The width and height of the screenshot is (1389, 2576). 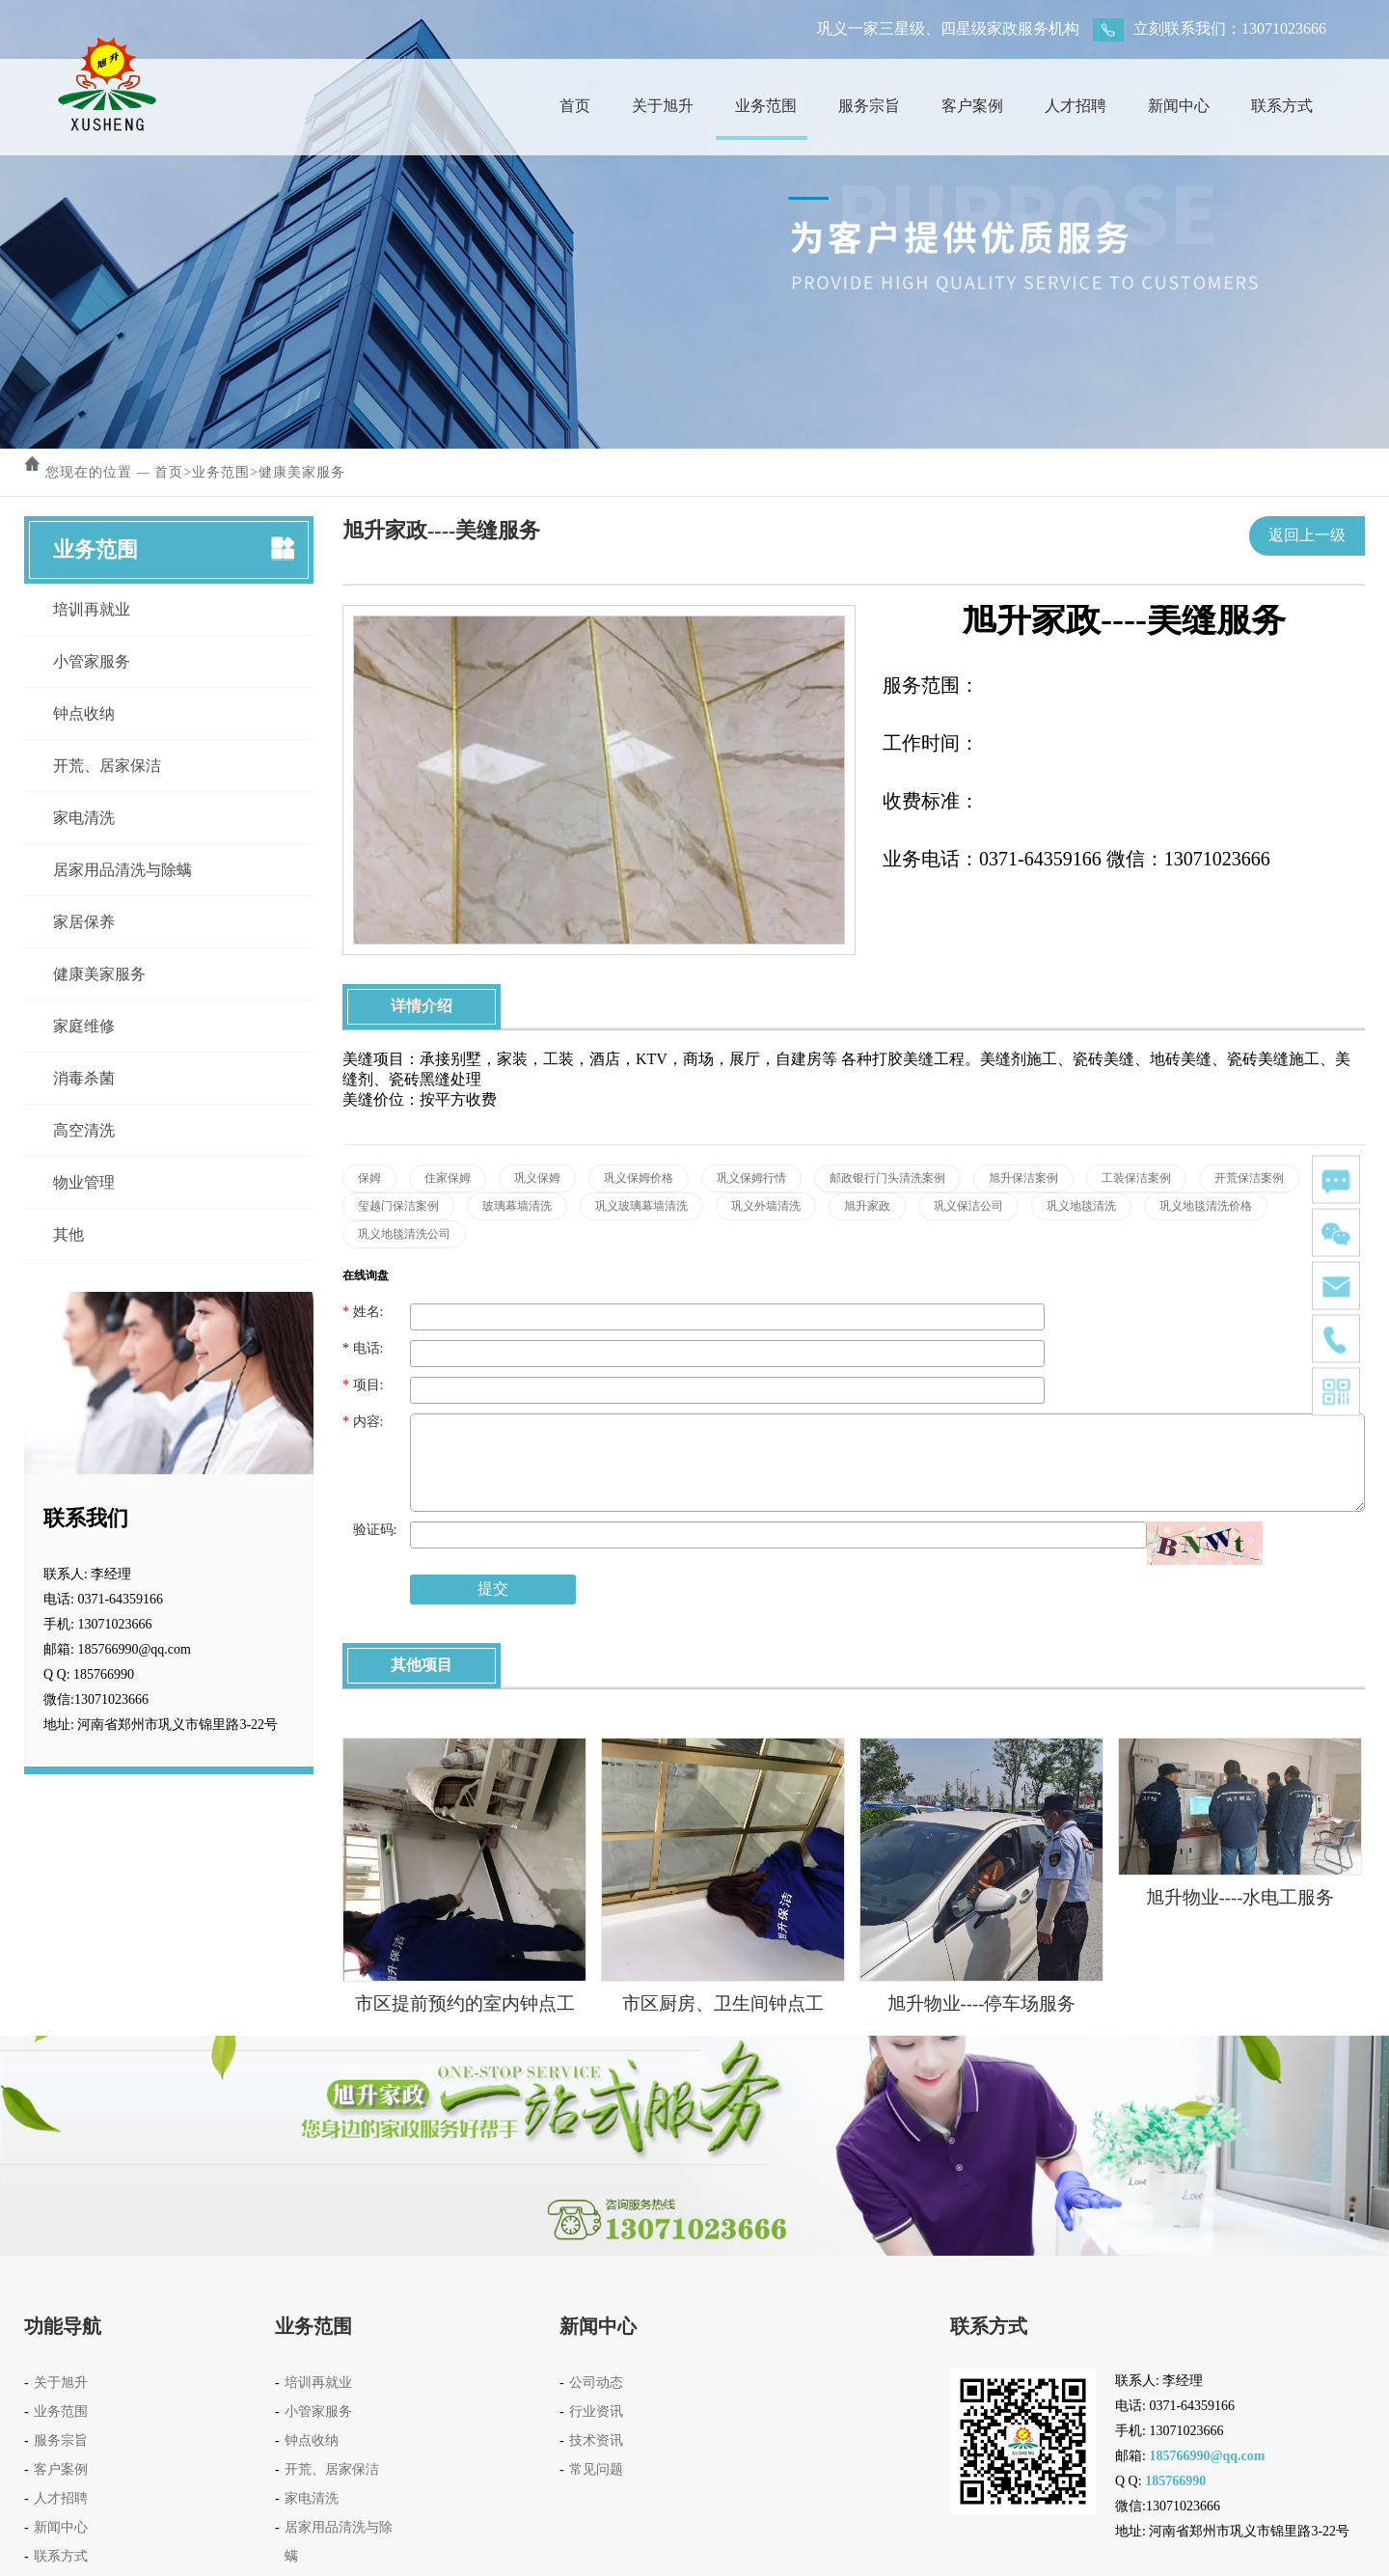 What do you see at coordinates (1173, 105) in the screenshot?
I see `新闻中心` at bounding box center [1173, 105].